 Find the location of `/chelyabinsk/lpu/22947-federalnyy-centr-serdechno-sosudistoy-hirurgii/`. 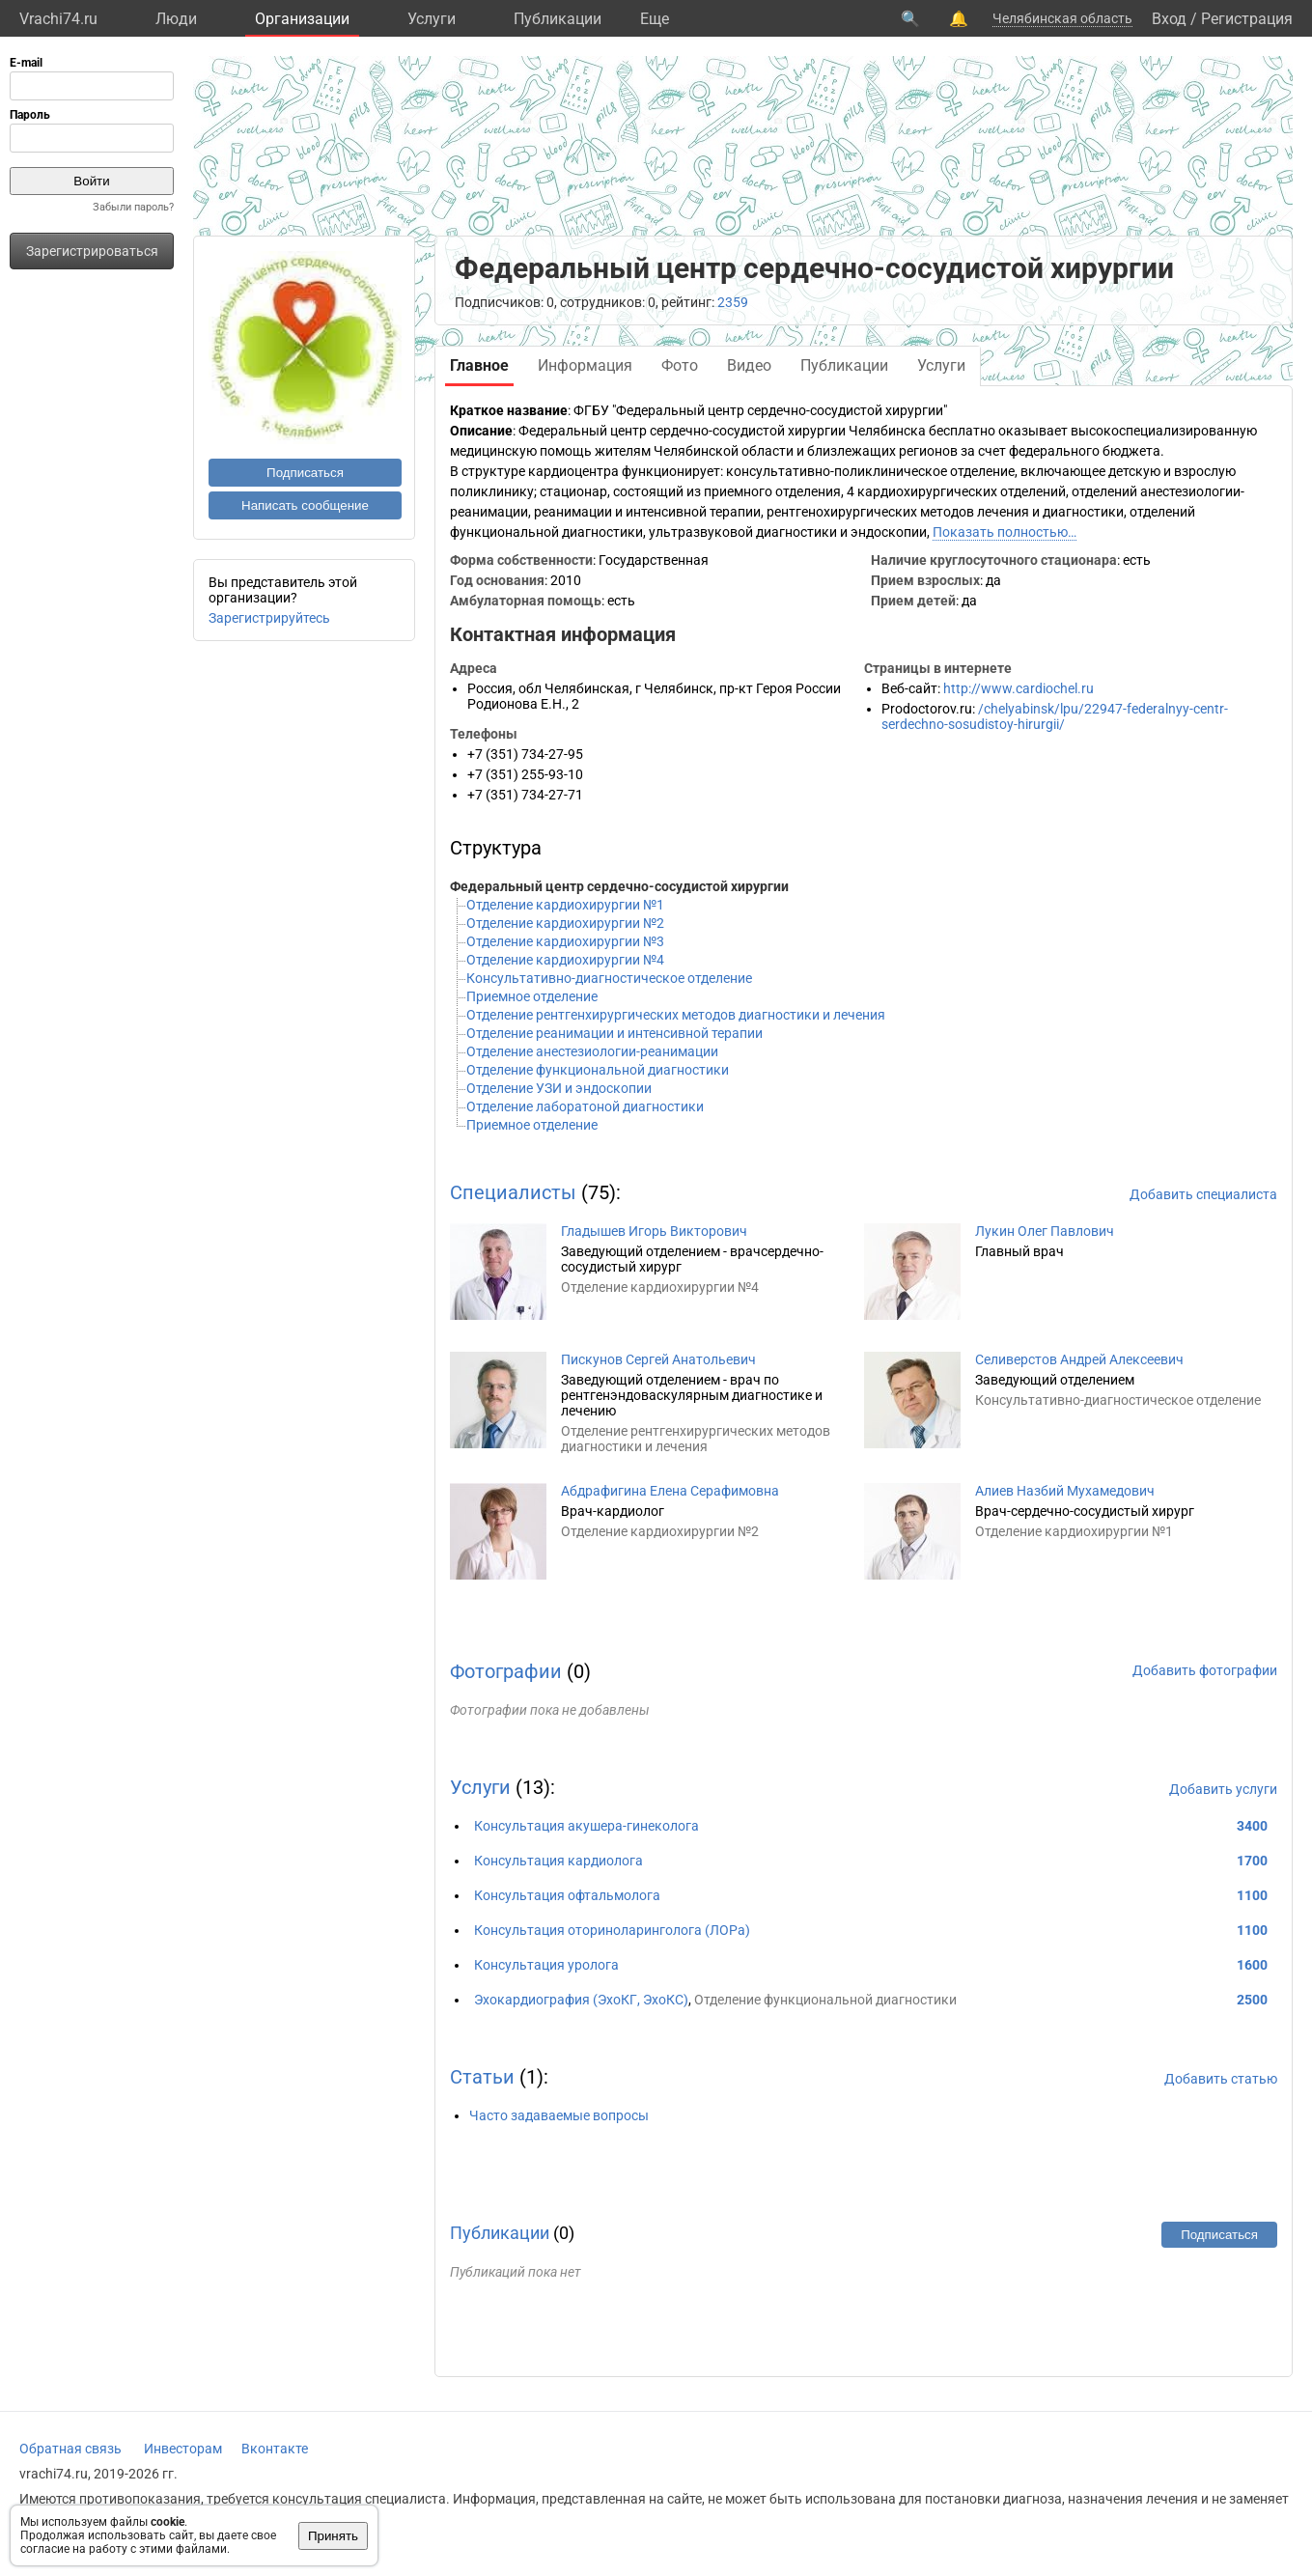

/chelyabinsk/lpu/22947-federalnyy-centr-serdechno-sosudistoy-hirurgii/ is located at coordinates (1054, 716).